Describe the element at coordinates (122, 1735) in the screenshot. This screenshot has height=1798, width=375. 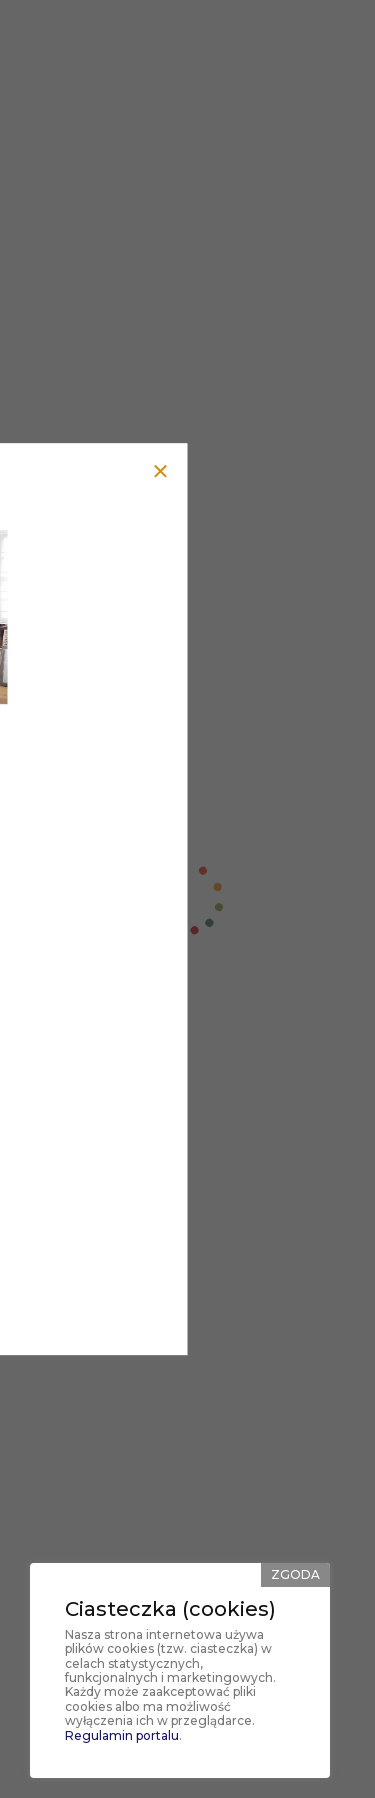
I see `Regulamin portalu` at that location.